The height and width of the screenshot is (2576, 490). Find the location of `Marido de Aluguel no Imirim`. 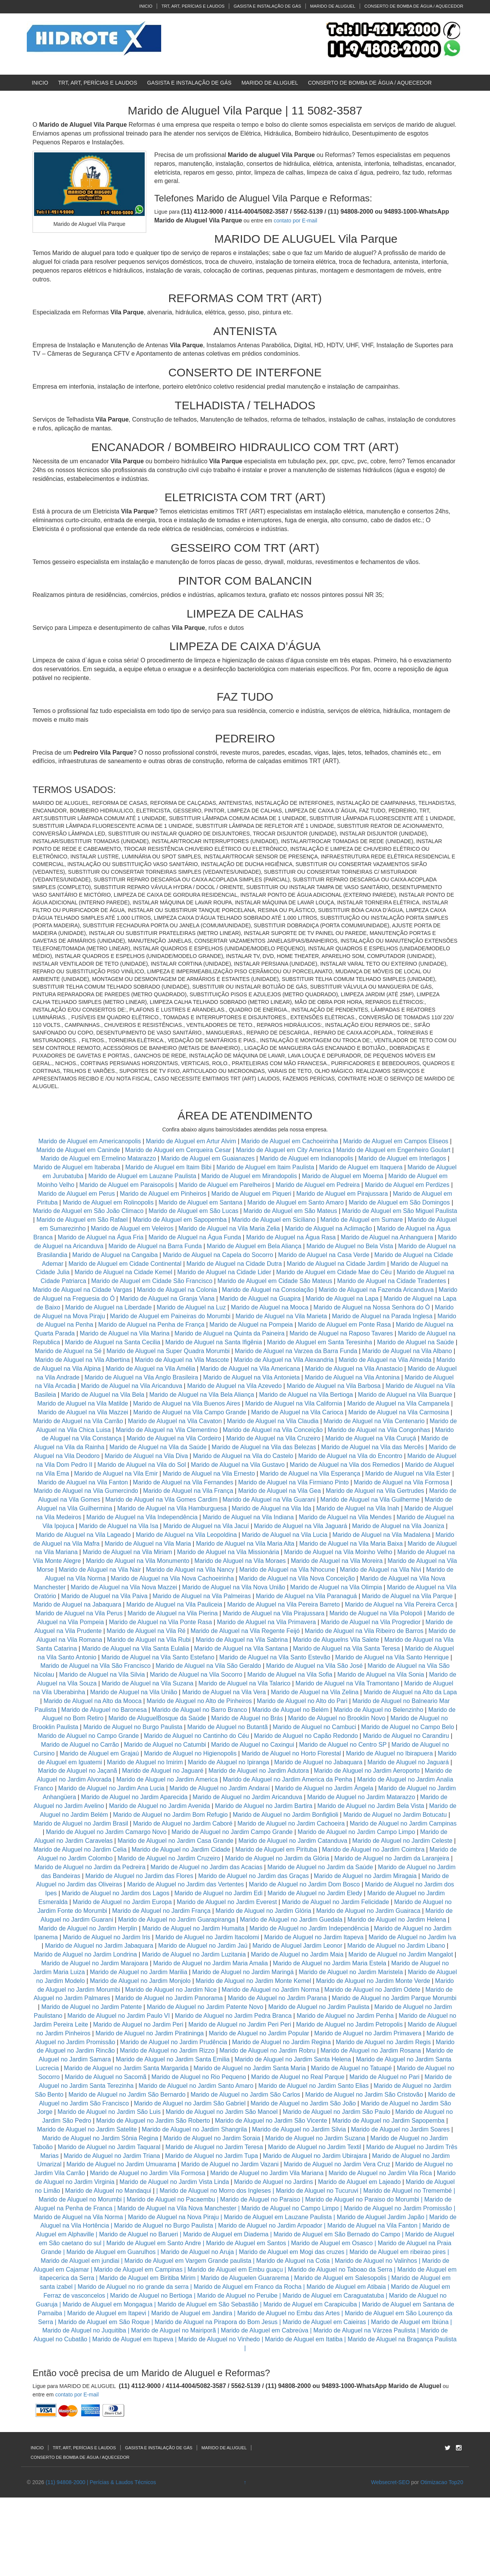

Marido de Aluguel no Imirim is located at coordinates (145, 1762).